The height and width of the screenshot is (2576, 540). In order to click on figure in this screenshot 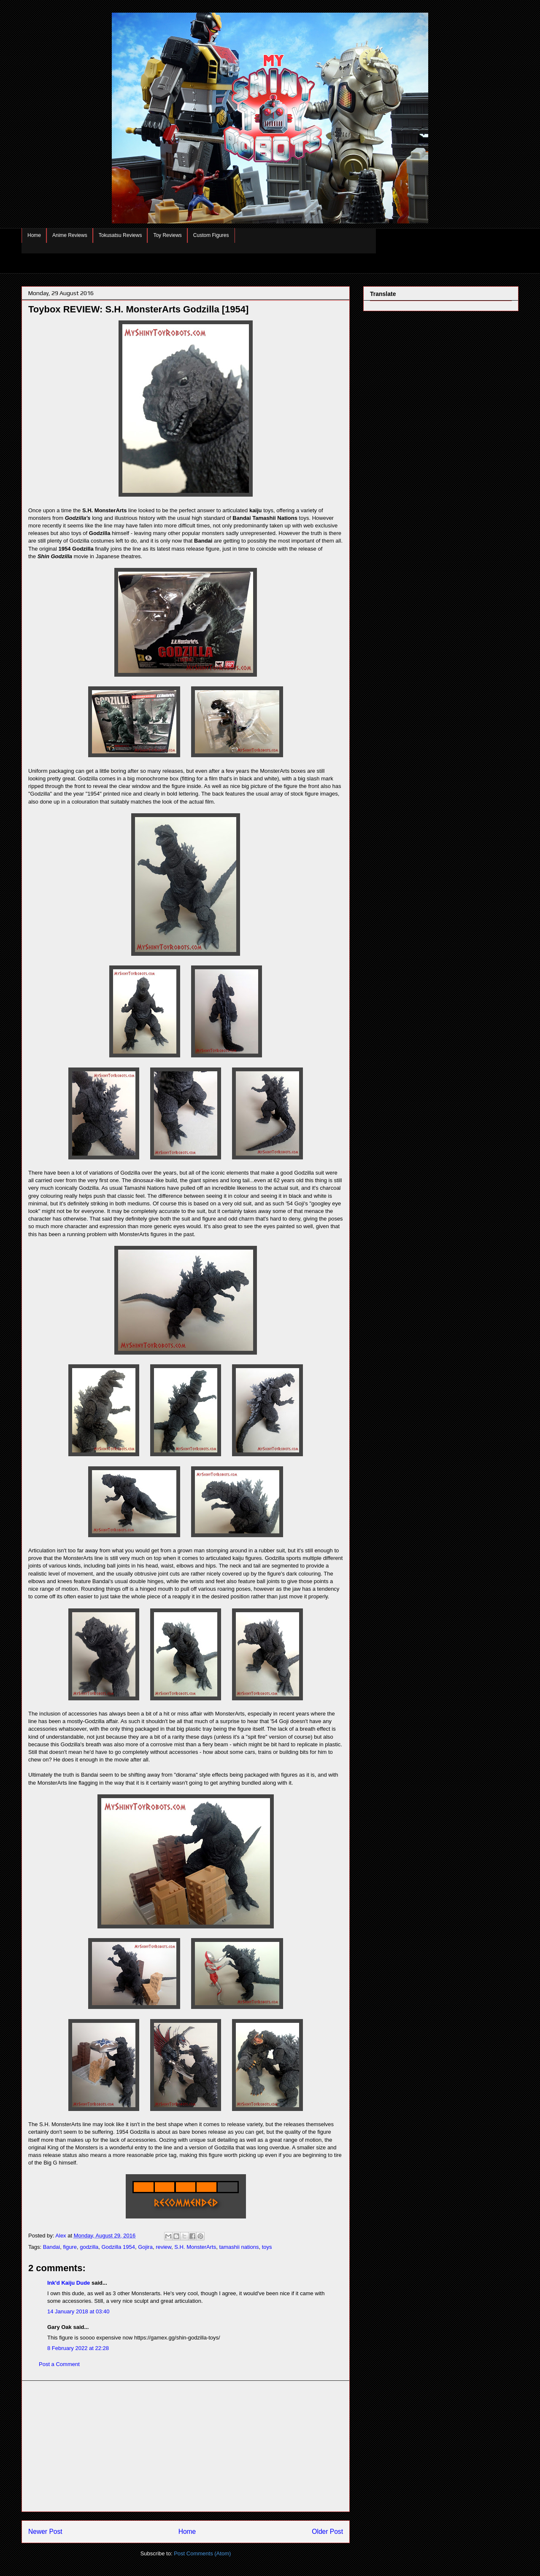, I will do `click(70, 2247)`.